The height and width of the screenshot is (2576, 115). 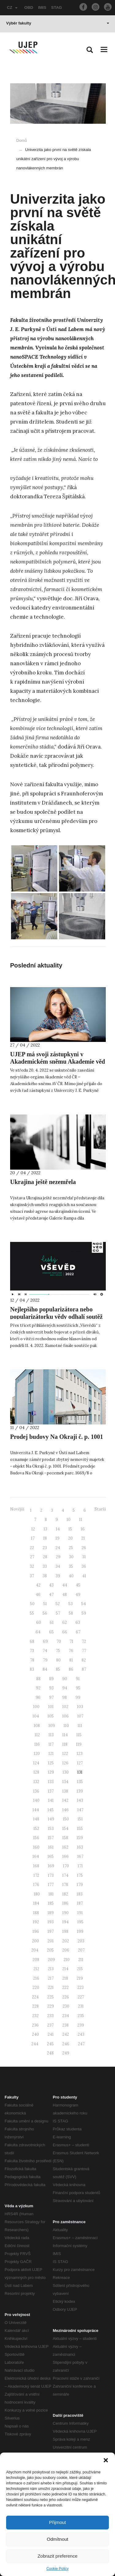 What do you see at coordinates (79, 1894) in the screenshot?
I see `183` at bounding box center [79, 1894].